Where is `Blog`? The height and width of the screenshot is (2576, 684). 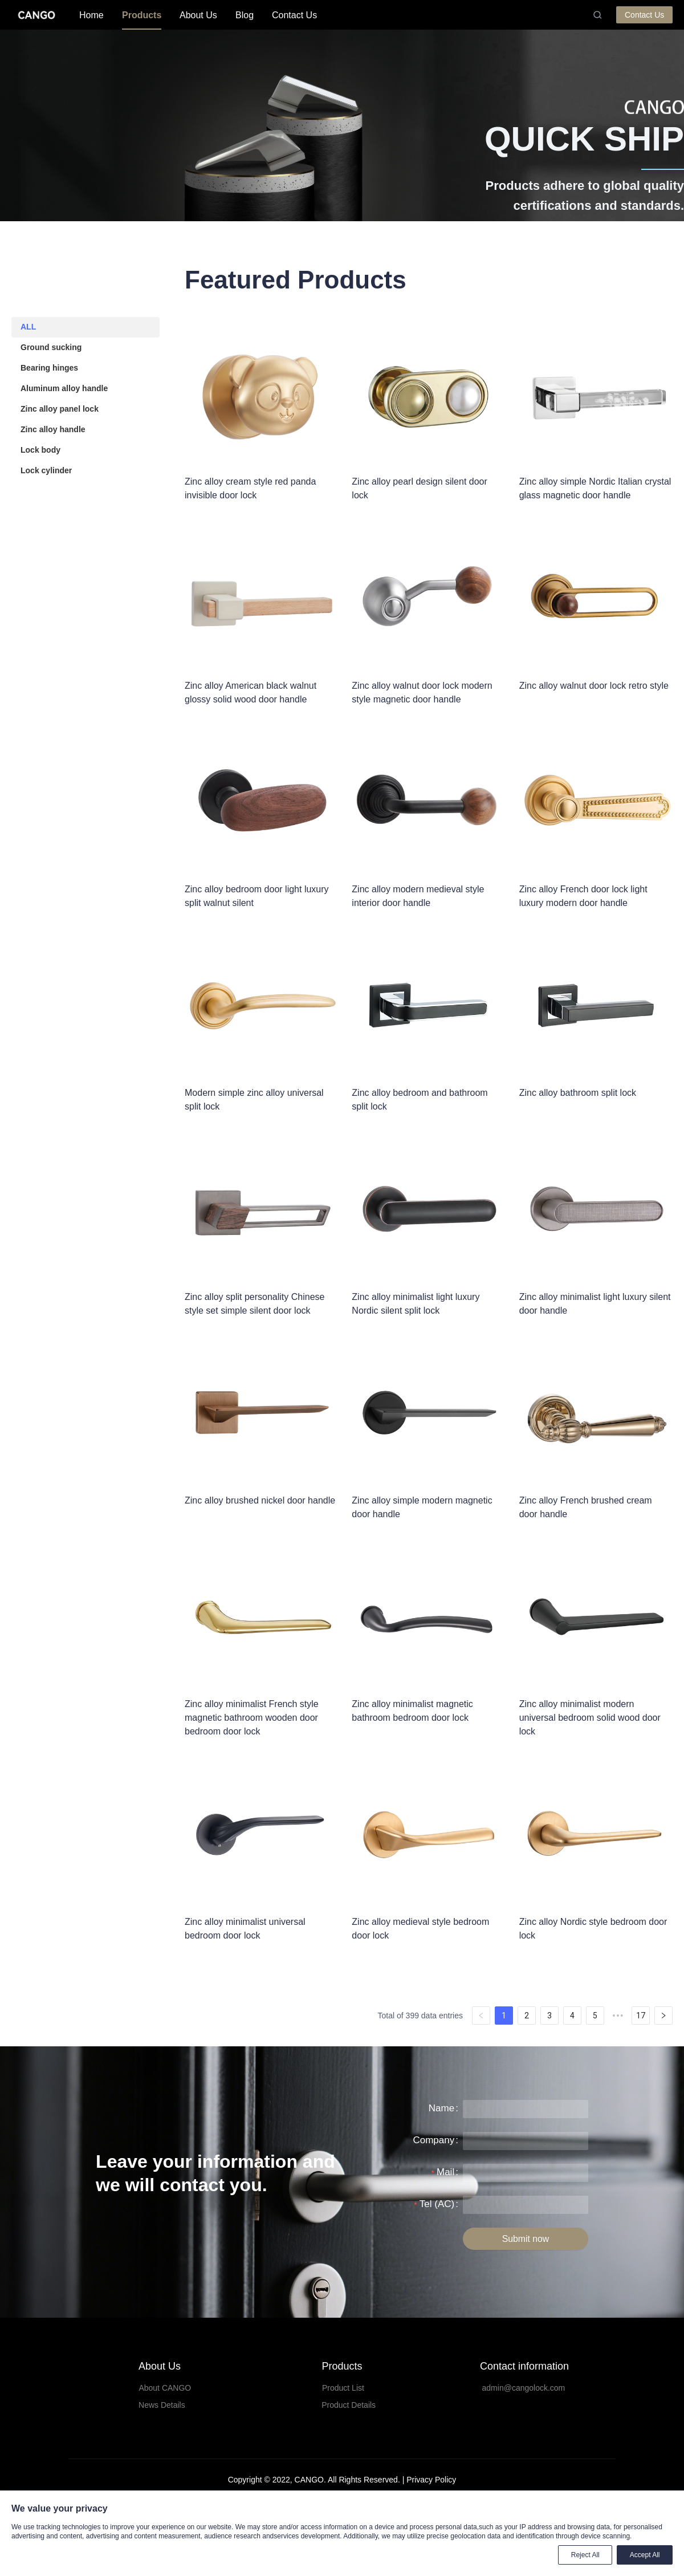 Blog is located at coordinates (244, 15).